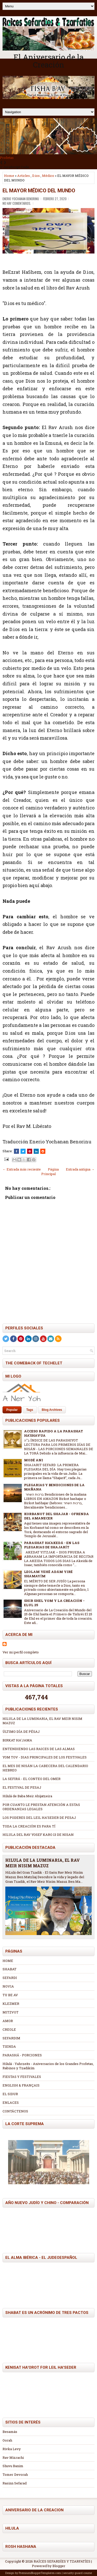 The image size is (97, 2576). I want to click on Médico, so click(48, 175).